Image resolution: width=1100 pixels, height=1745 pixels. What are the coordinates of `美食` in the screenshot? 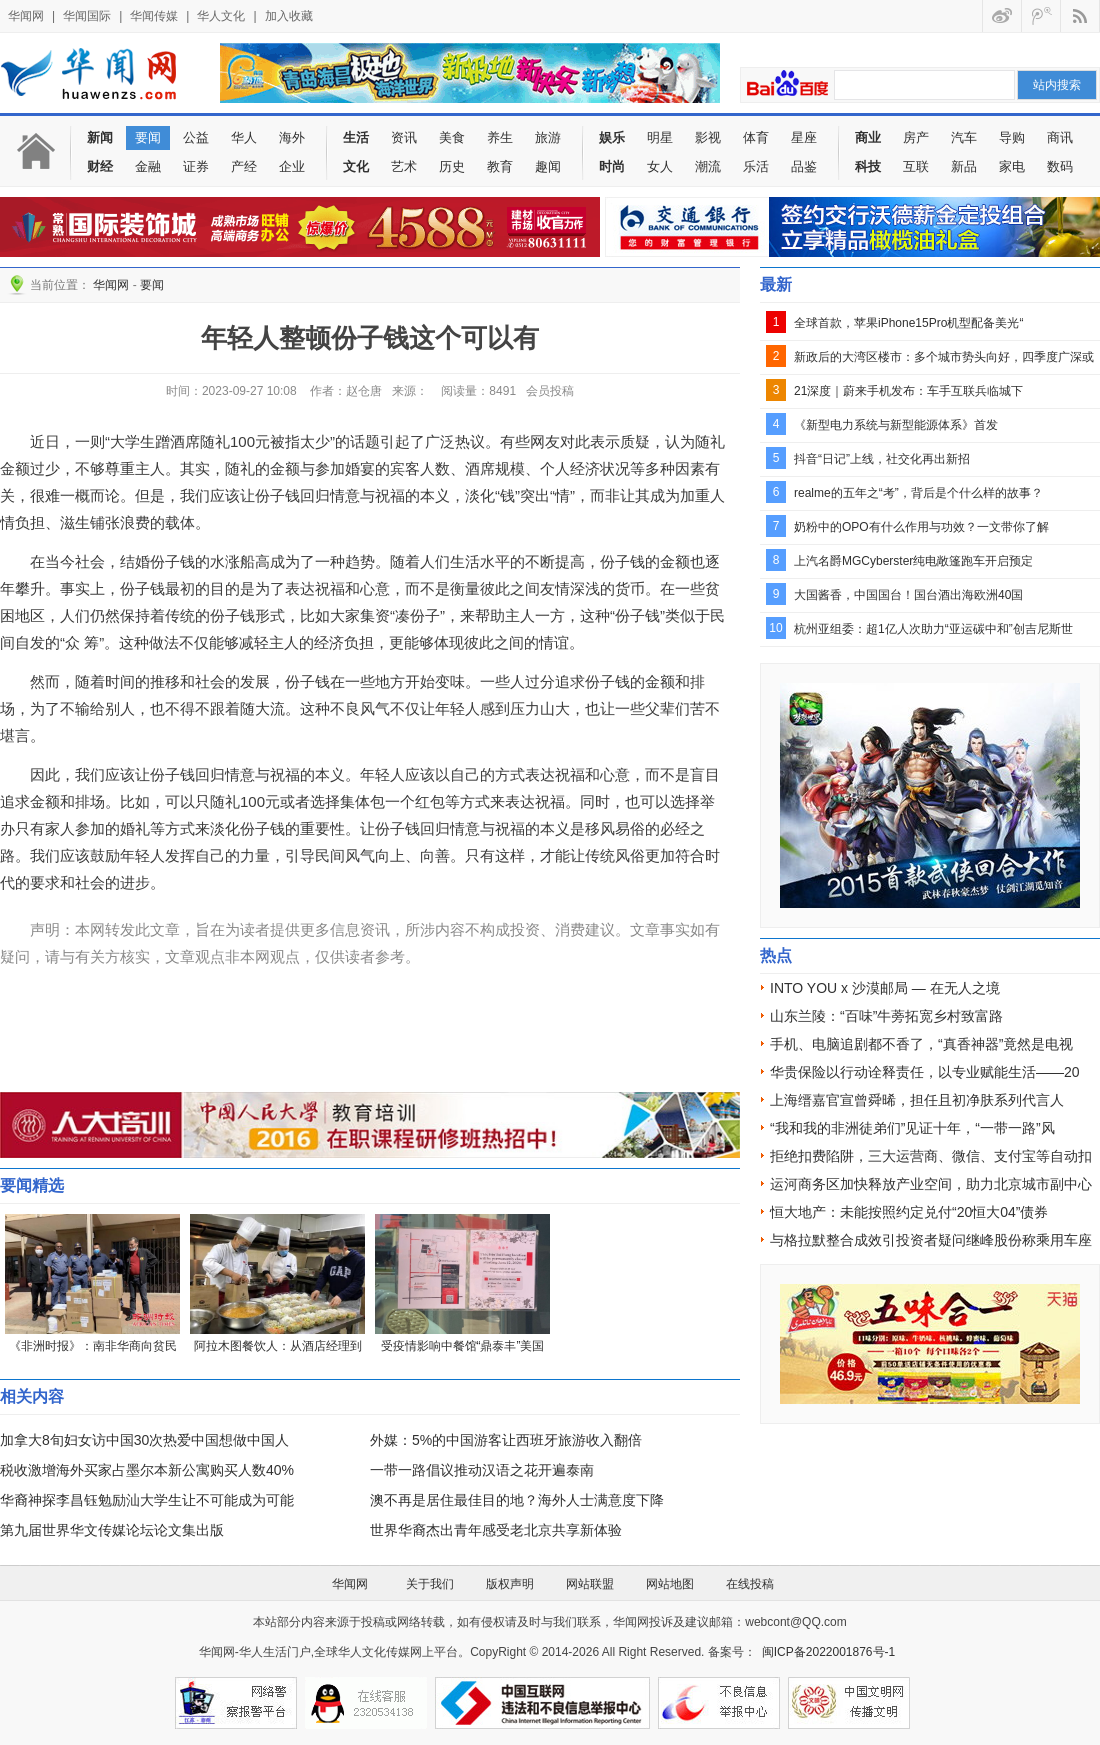 It's located at (452, 137).